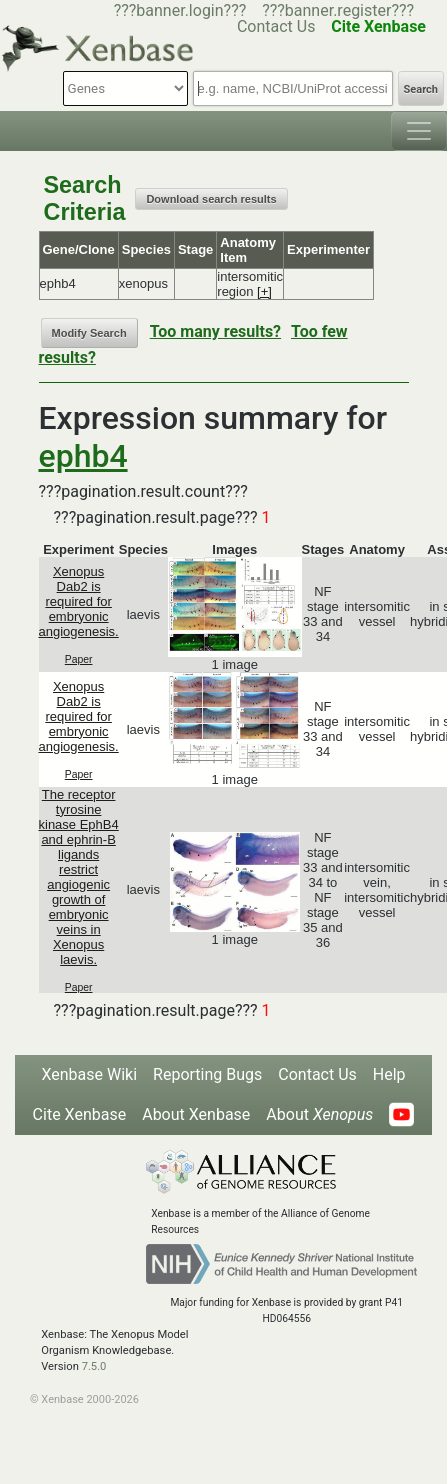 Image resolution: width=447 pixels, height=1484 pixels. I want to click on ???banner.login???, so click(180, 10).